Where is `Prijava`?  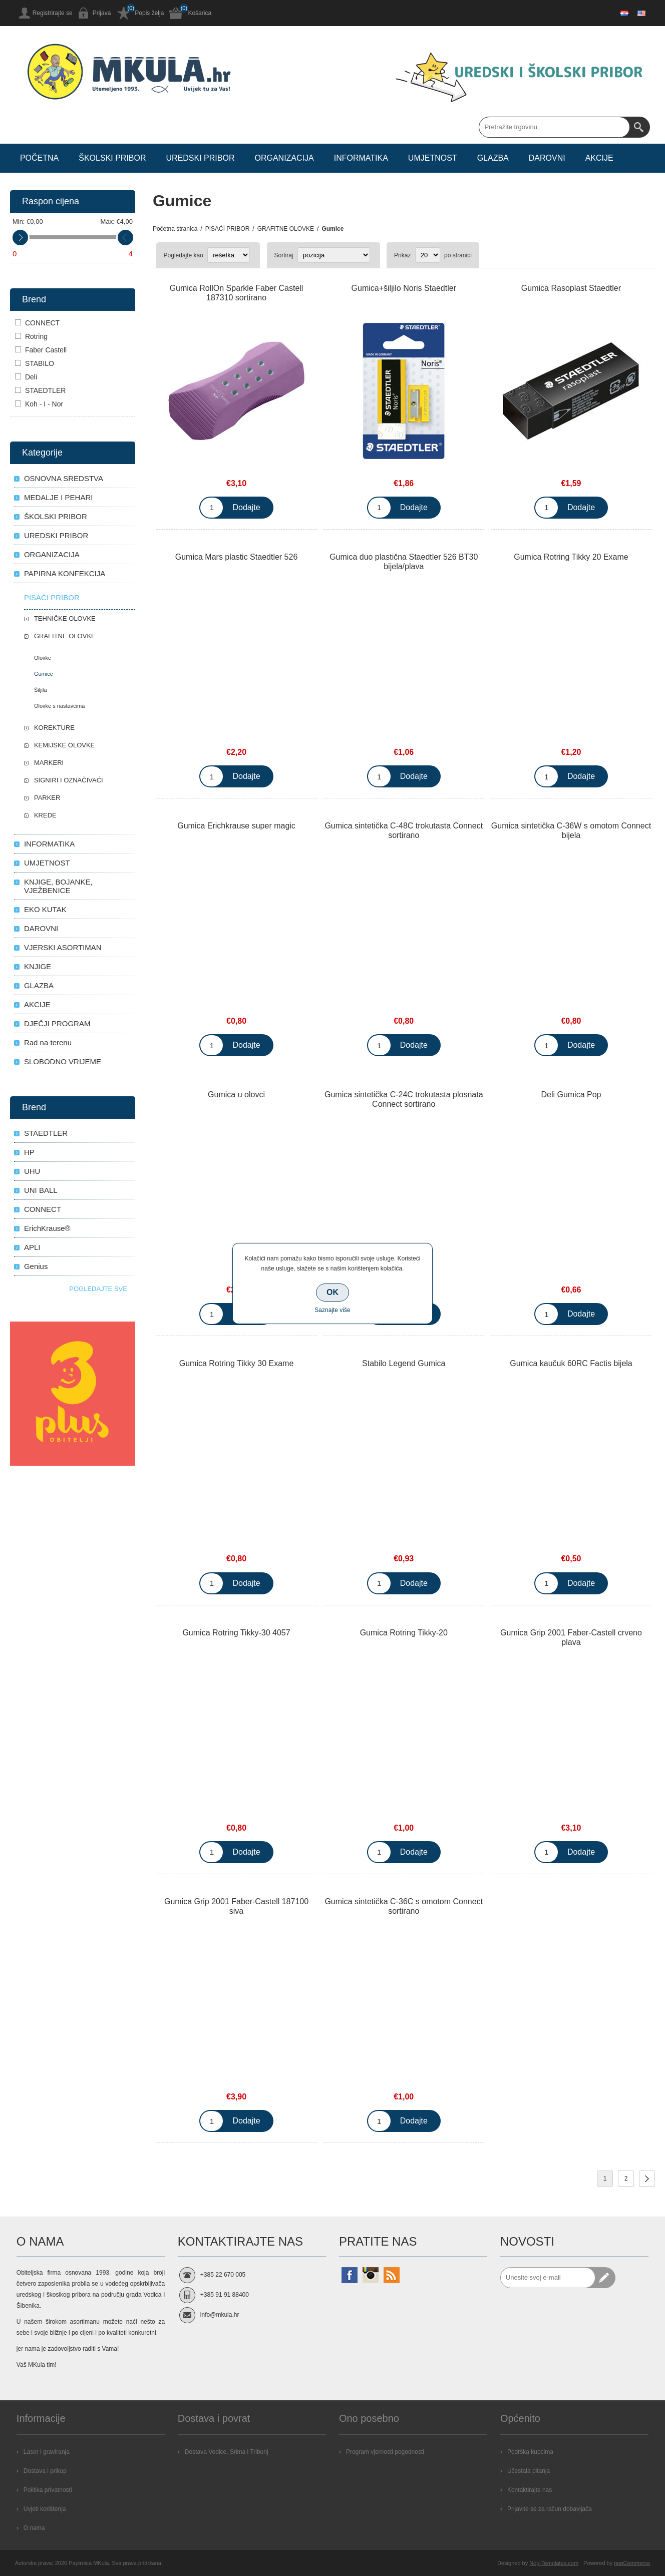
Prijava is located at coordinates (102, 13).